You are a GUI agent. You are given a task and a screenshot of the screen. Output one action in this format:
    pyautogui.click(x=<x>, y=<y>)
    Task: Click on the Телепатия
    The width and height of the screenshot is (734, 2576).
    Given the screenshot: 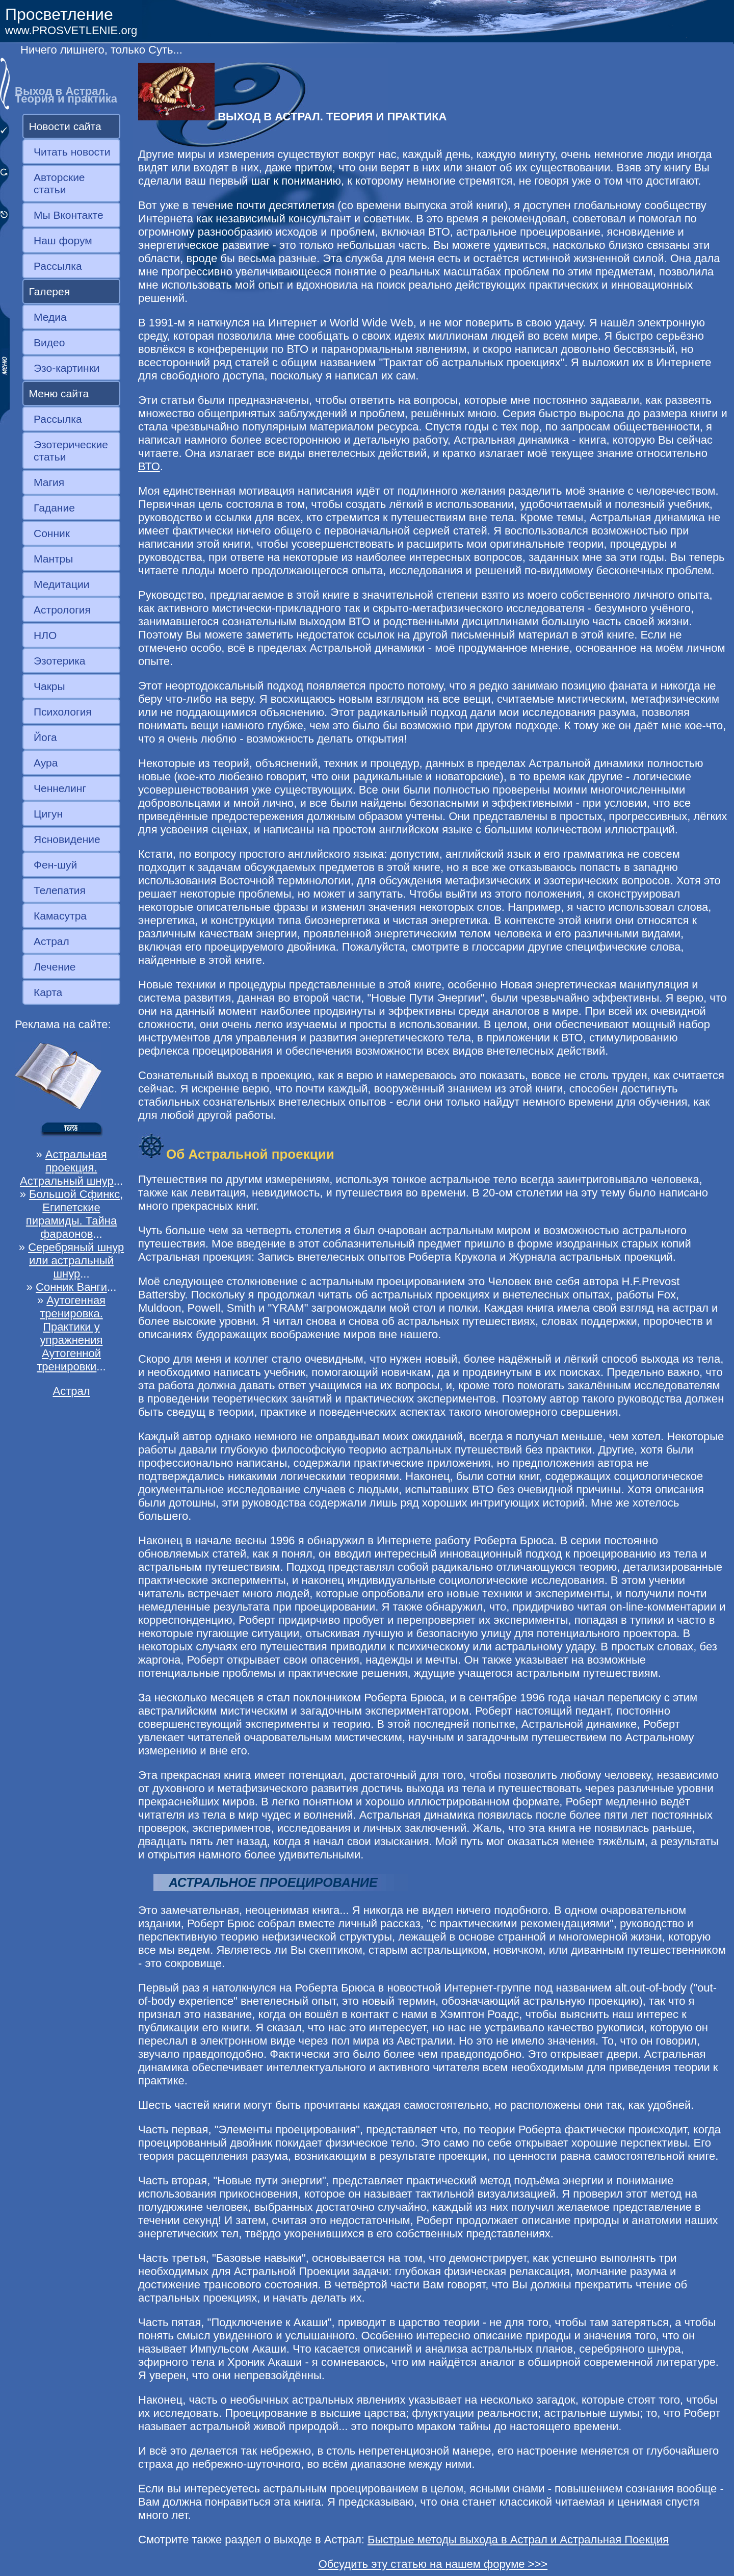 What is the action you would take?
    pyautogui.click(x=60, y=890)
    